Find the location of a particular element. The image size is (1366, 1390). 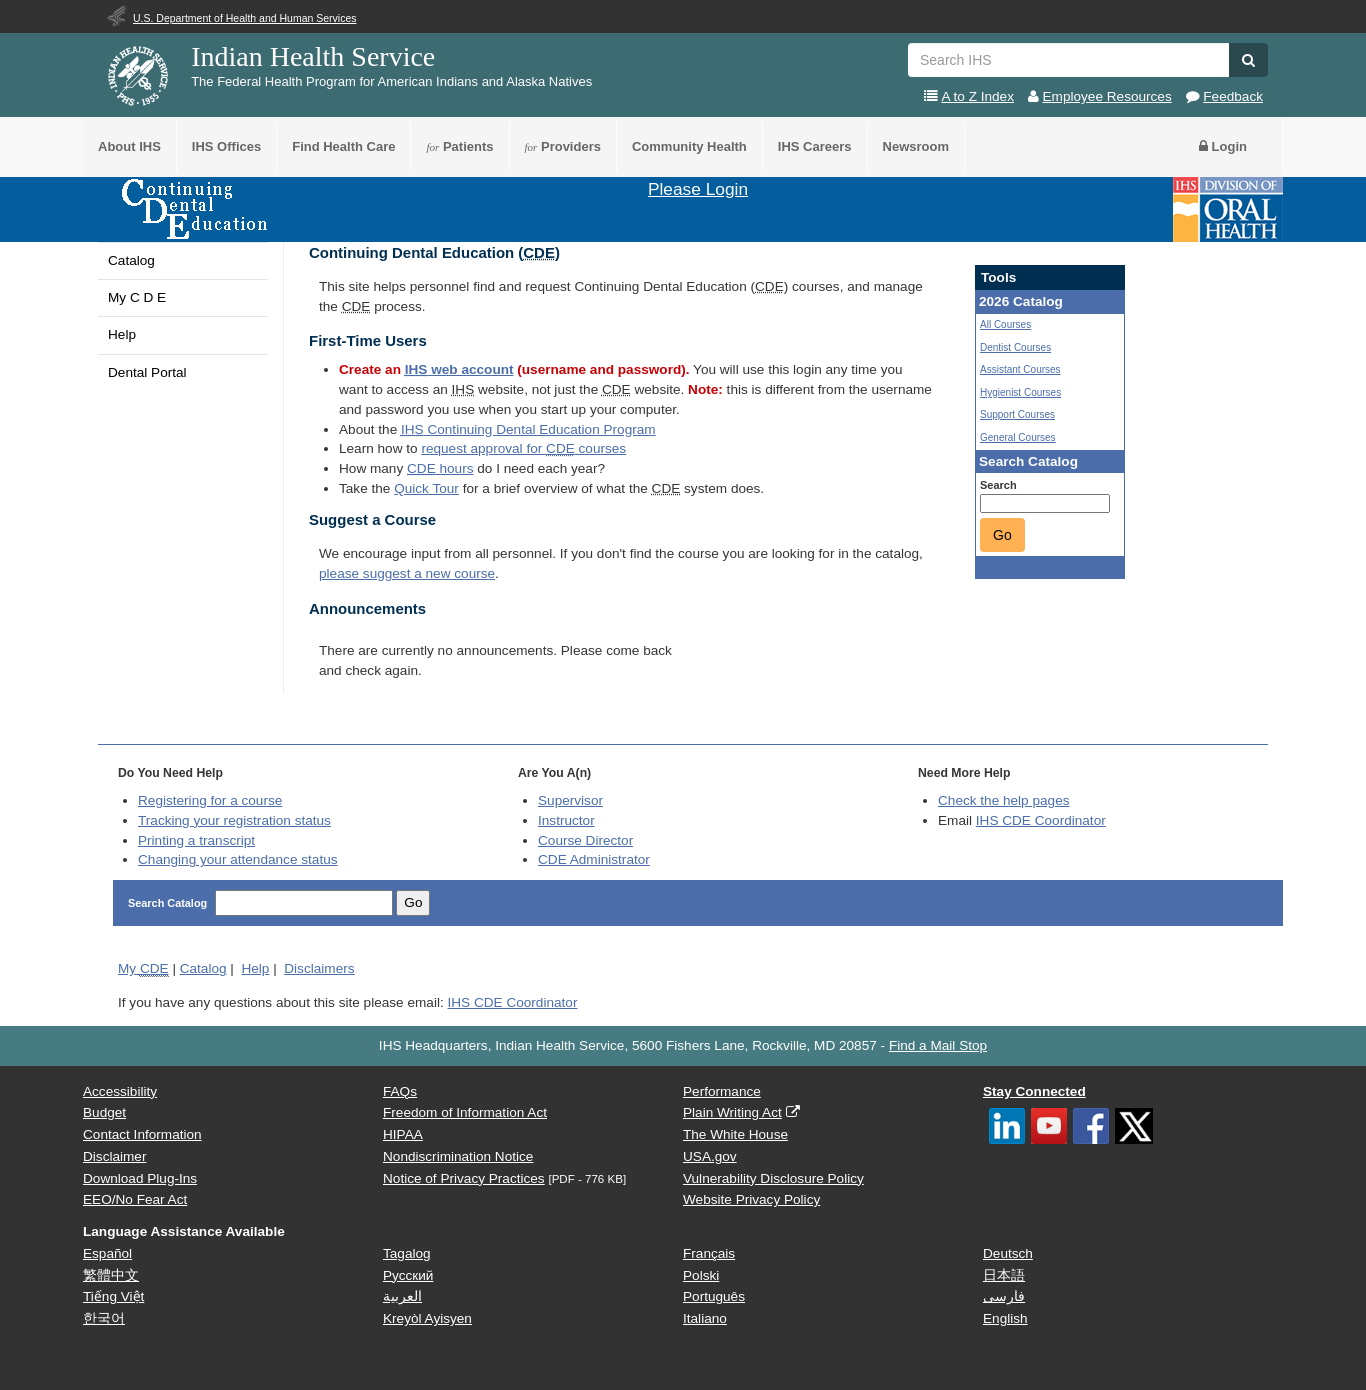

English is located at coordinates (1005, 1318).